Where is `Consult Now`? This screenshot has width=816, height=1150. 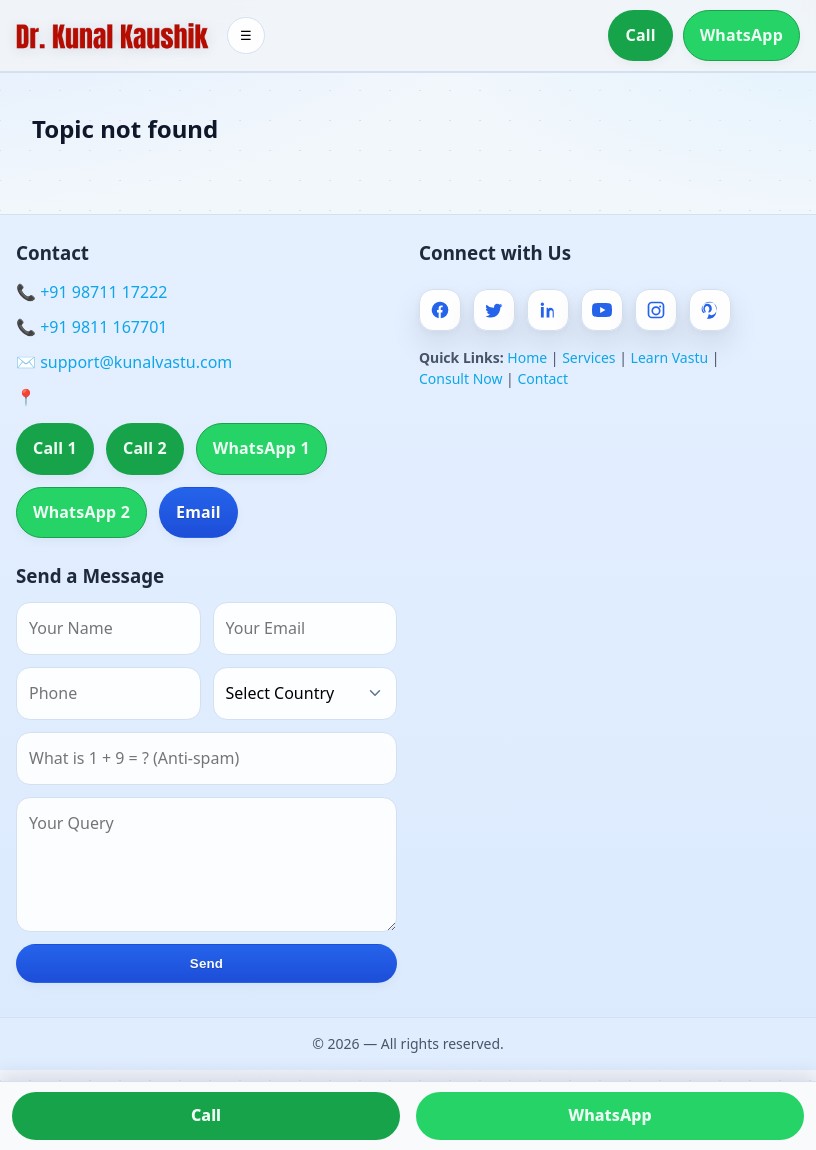 Consult Now is located at coordinates (460, 378).